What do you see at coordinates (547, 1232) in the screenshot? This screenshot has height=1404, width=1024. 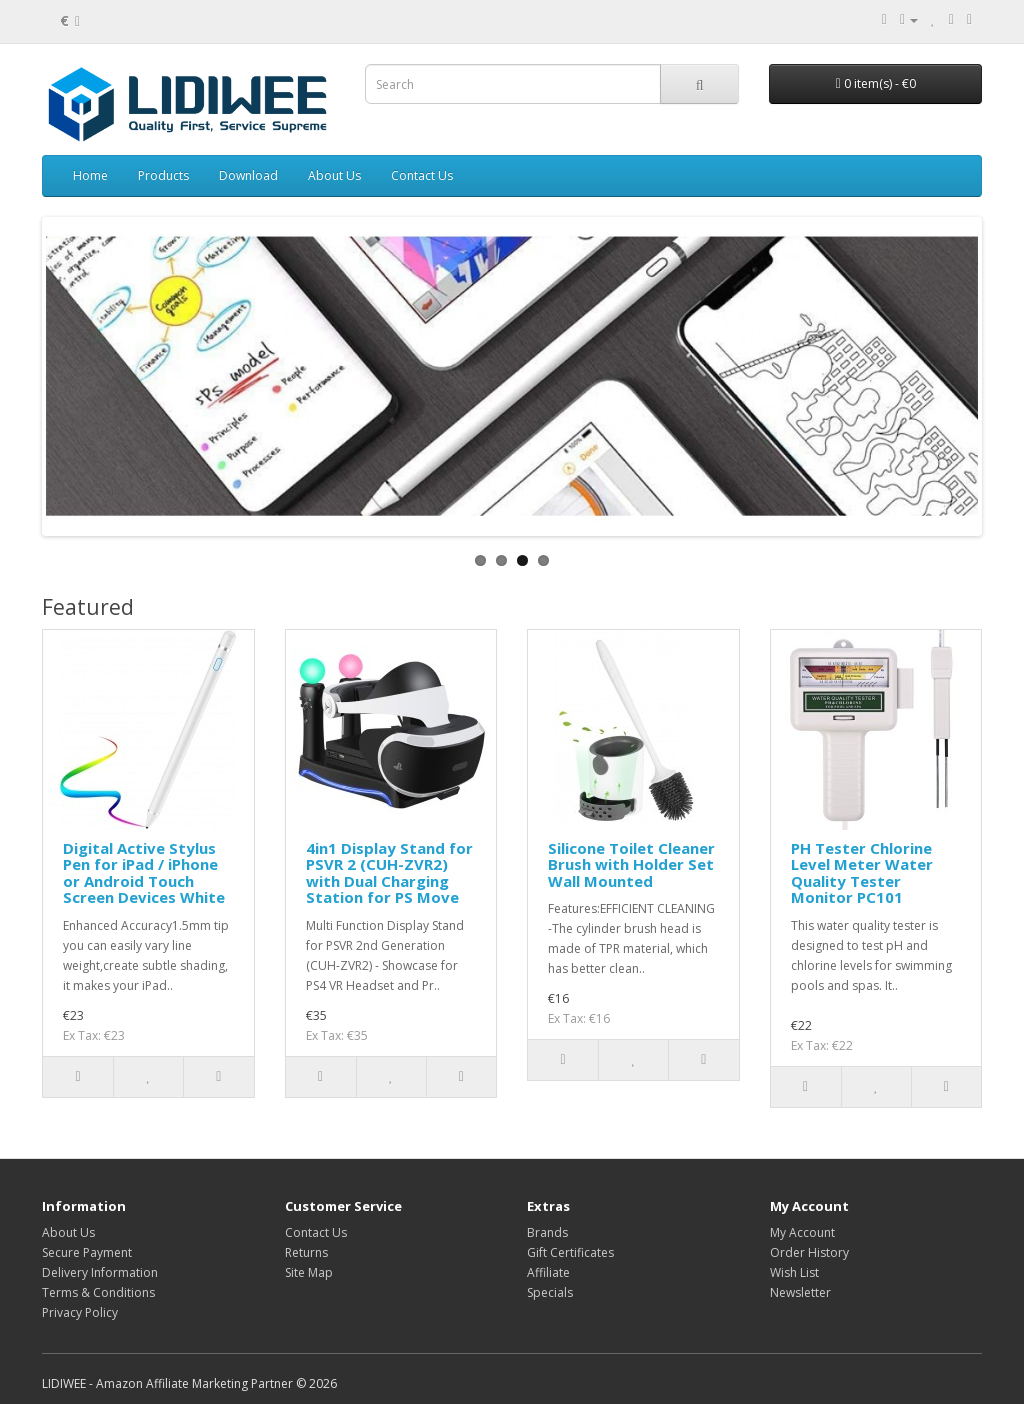 I see `Brands` at bounding box center [547, 1232].